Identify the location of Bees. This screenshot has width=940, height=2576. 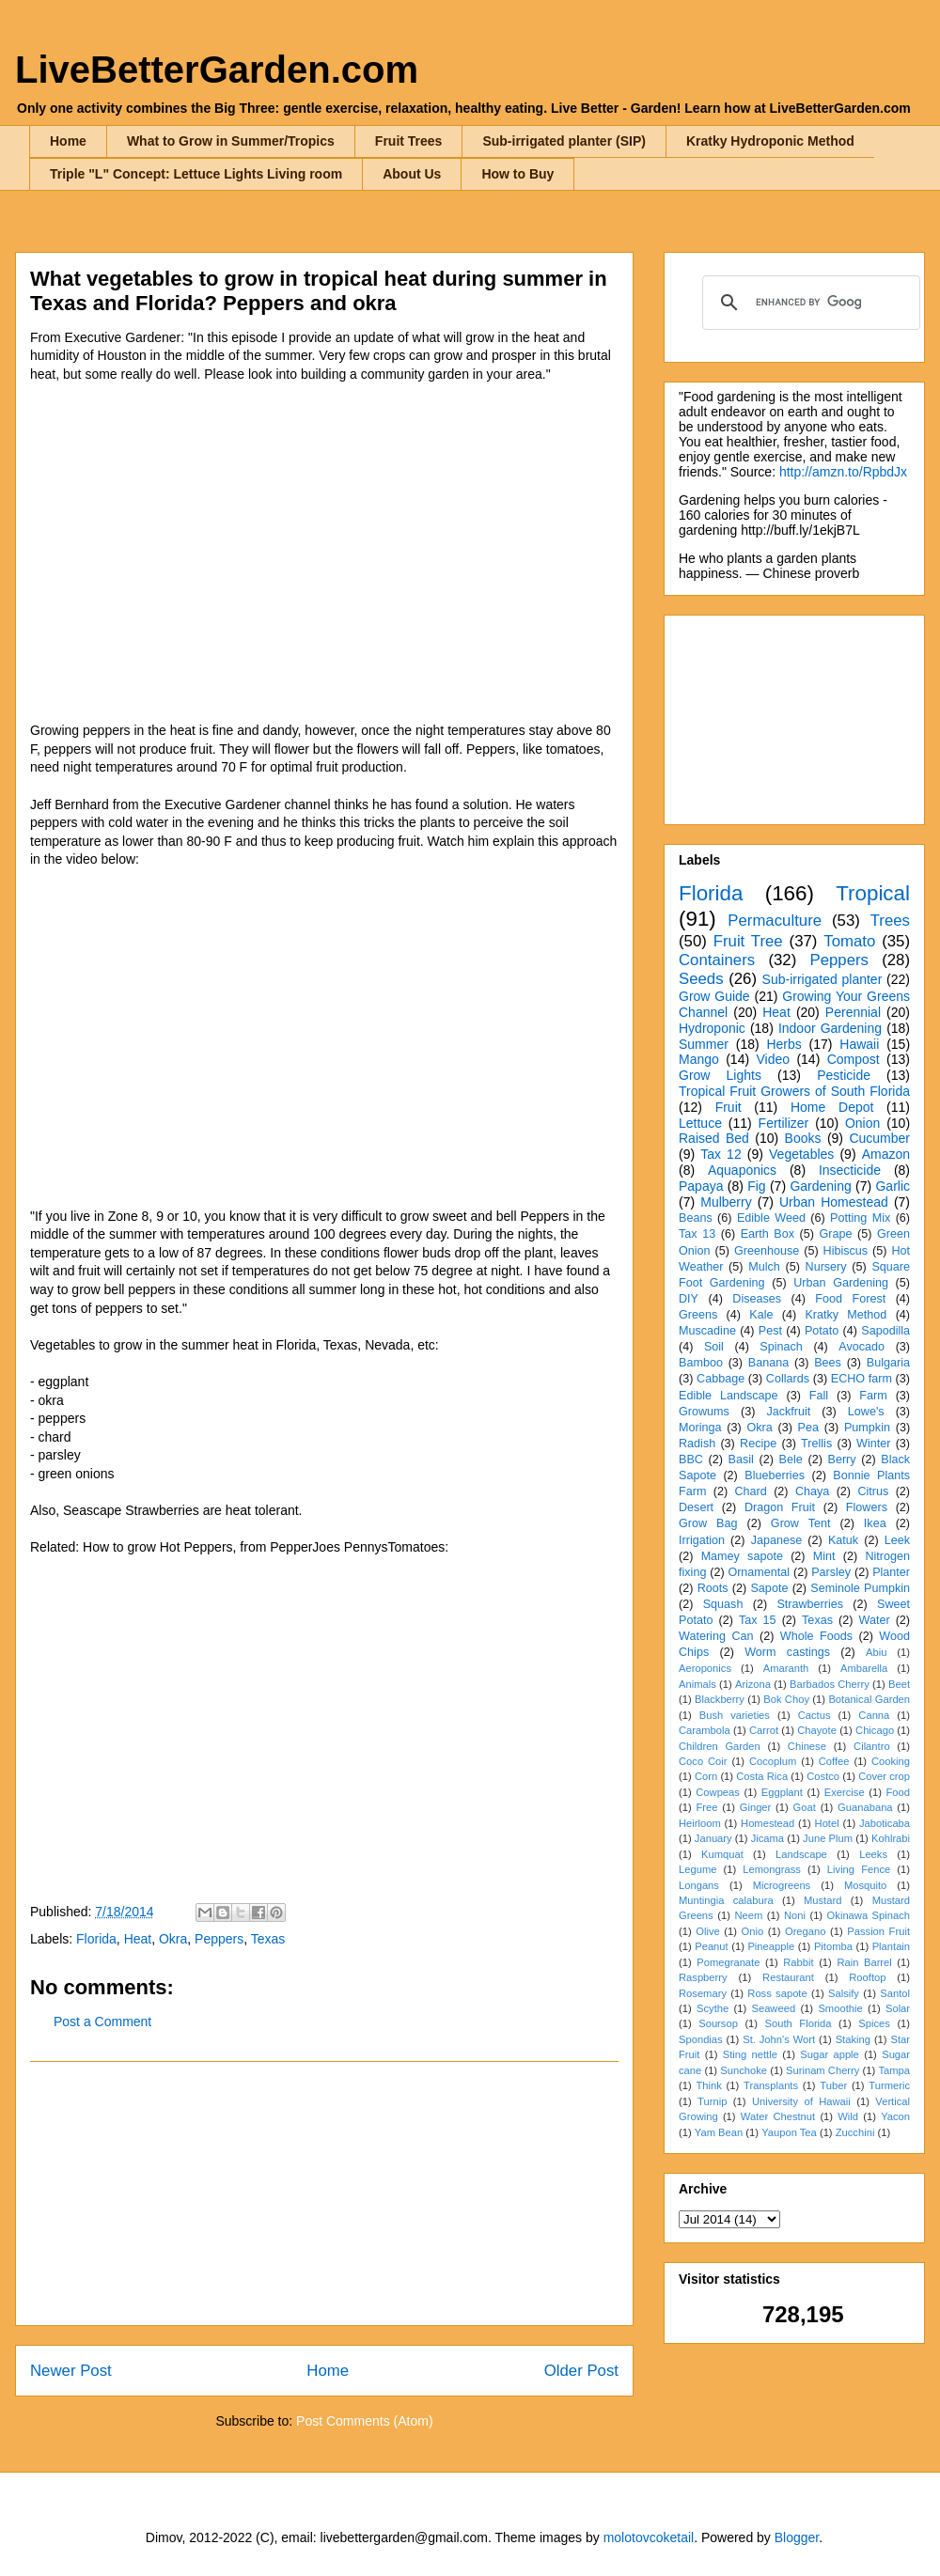
(827, 1362).